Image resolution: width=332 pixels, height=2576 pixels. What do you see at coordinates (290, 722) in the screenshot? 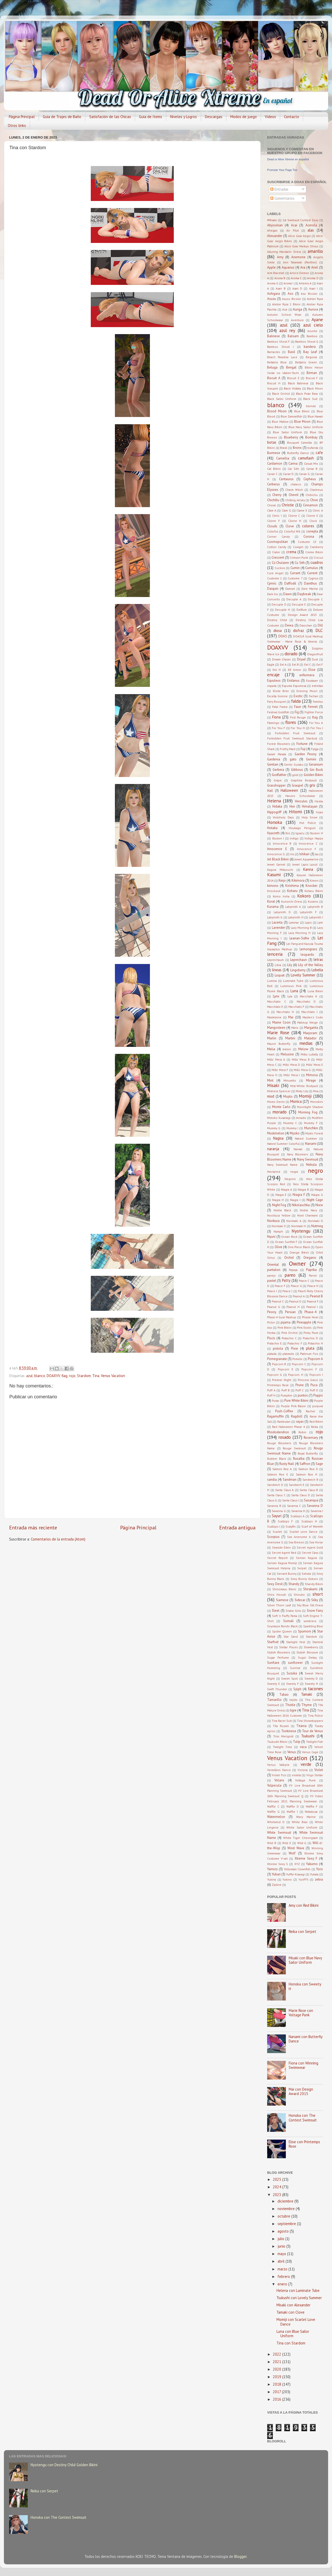
I see `flores` at bounding box center [290, 722].